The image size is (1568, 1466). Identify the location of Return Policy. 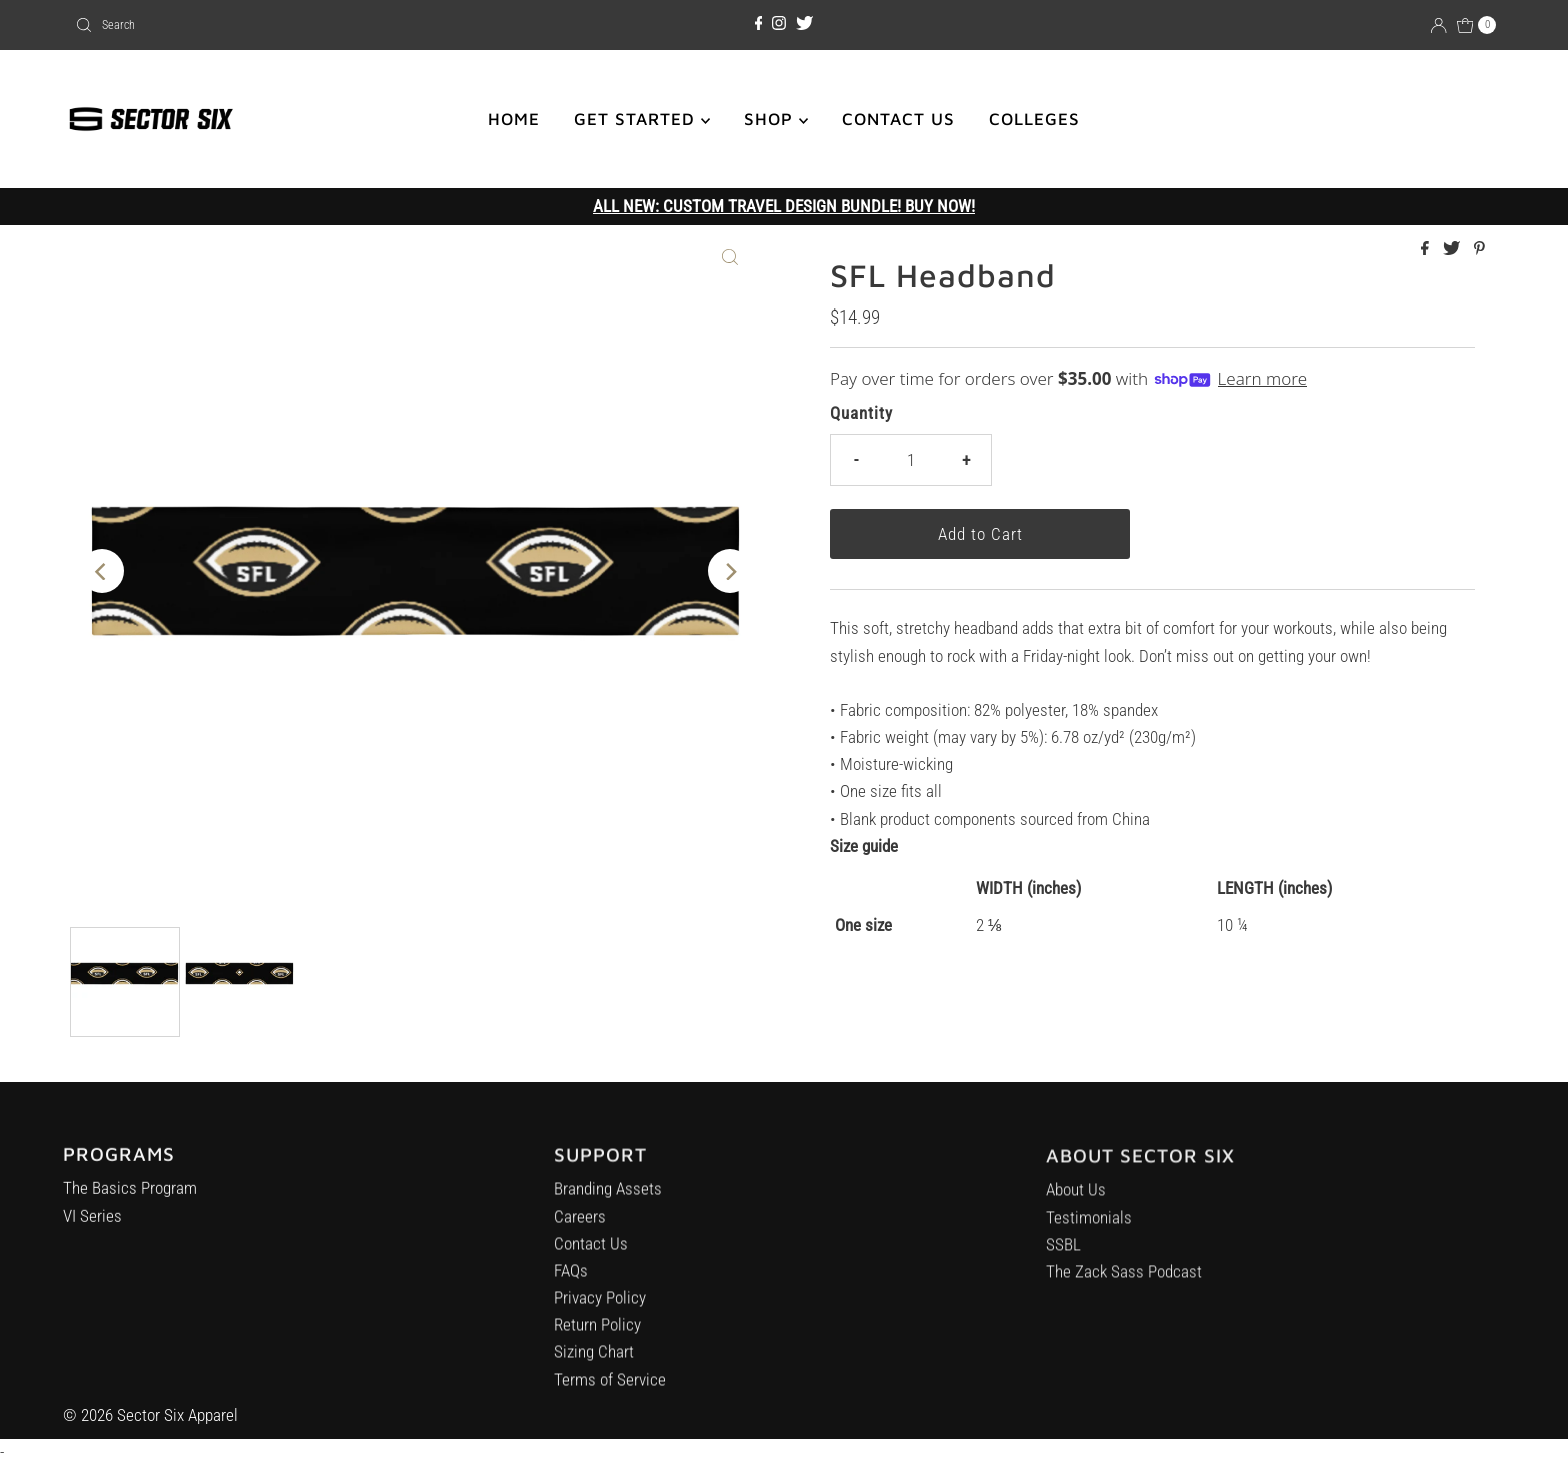
(597, 1343).